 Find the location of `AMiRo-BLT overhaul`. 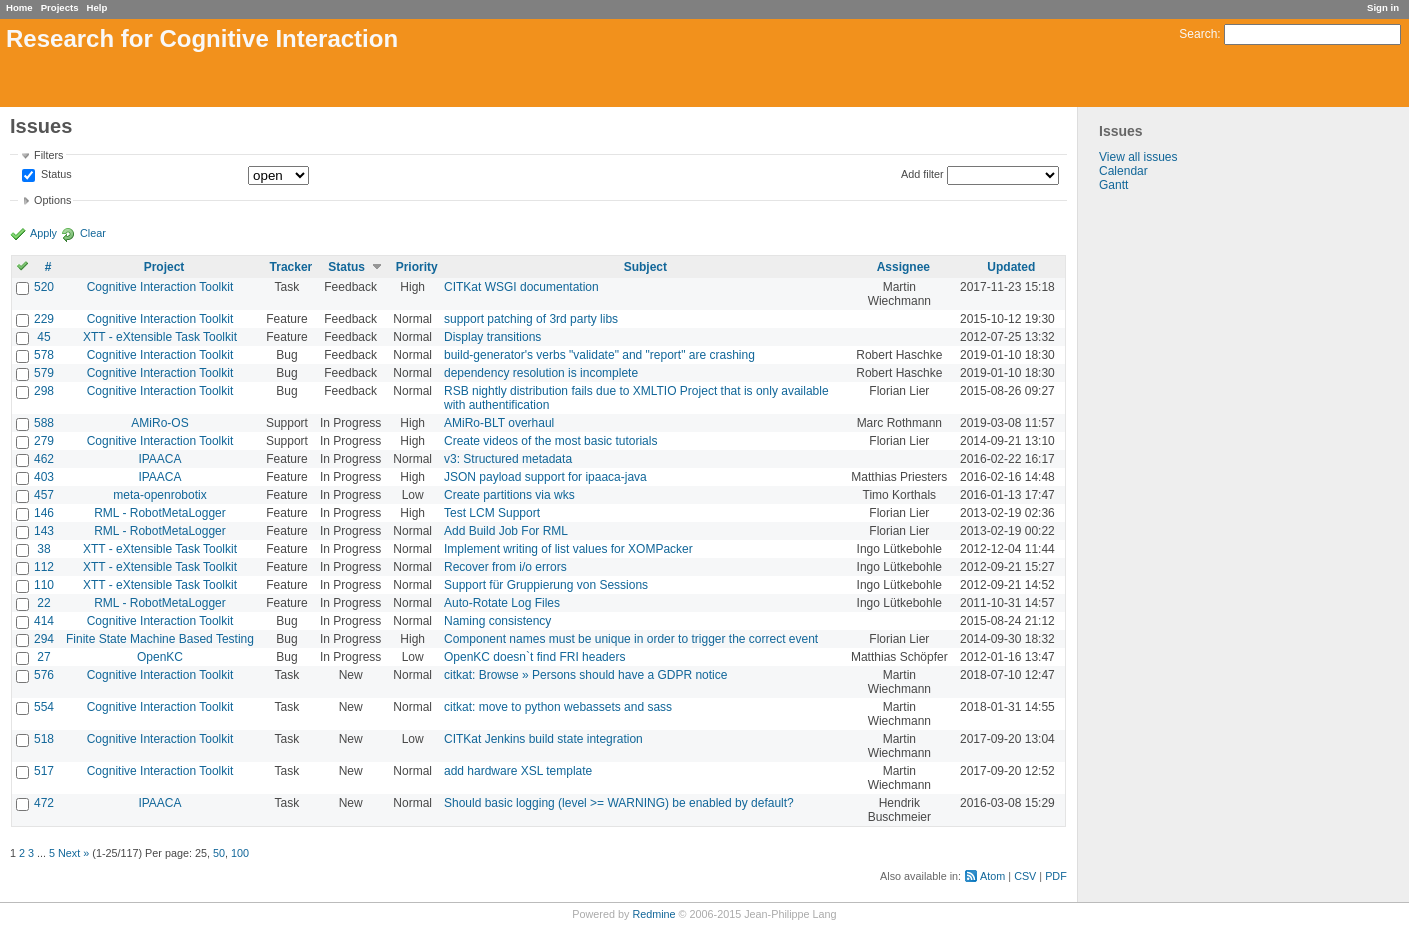

AMiRo-BLT overhaul is located at coordinates (499, 423).